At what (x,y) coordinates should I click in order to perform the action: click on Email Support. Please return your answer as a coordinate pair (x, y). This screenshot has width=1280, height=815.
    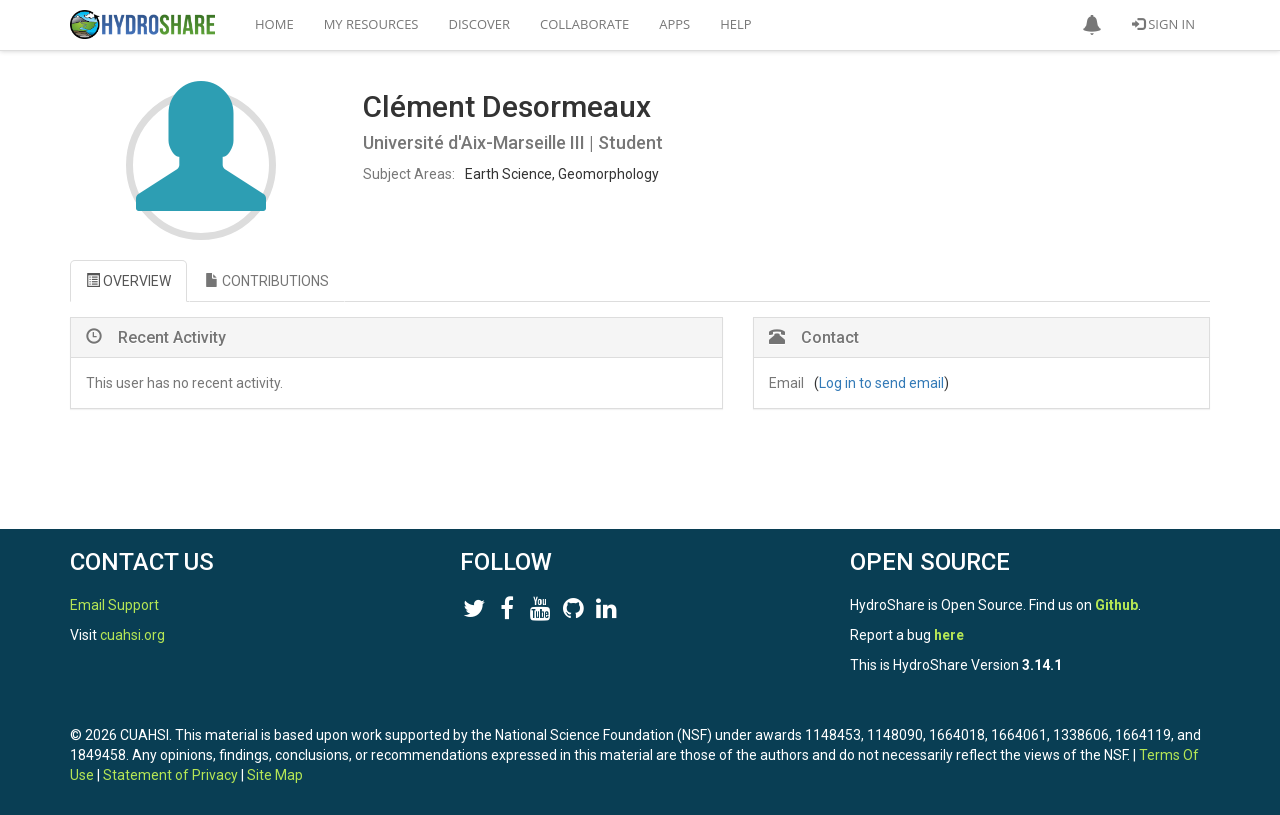
    Looking at the image, I should click on (114, 605).